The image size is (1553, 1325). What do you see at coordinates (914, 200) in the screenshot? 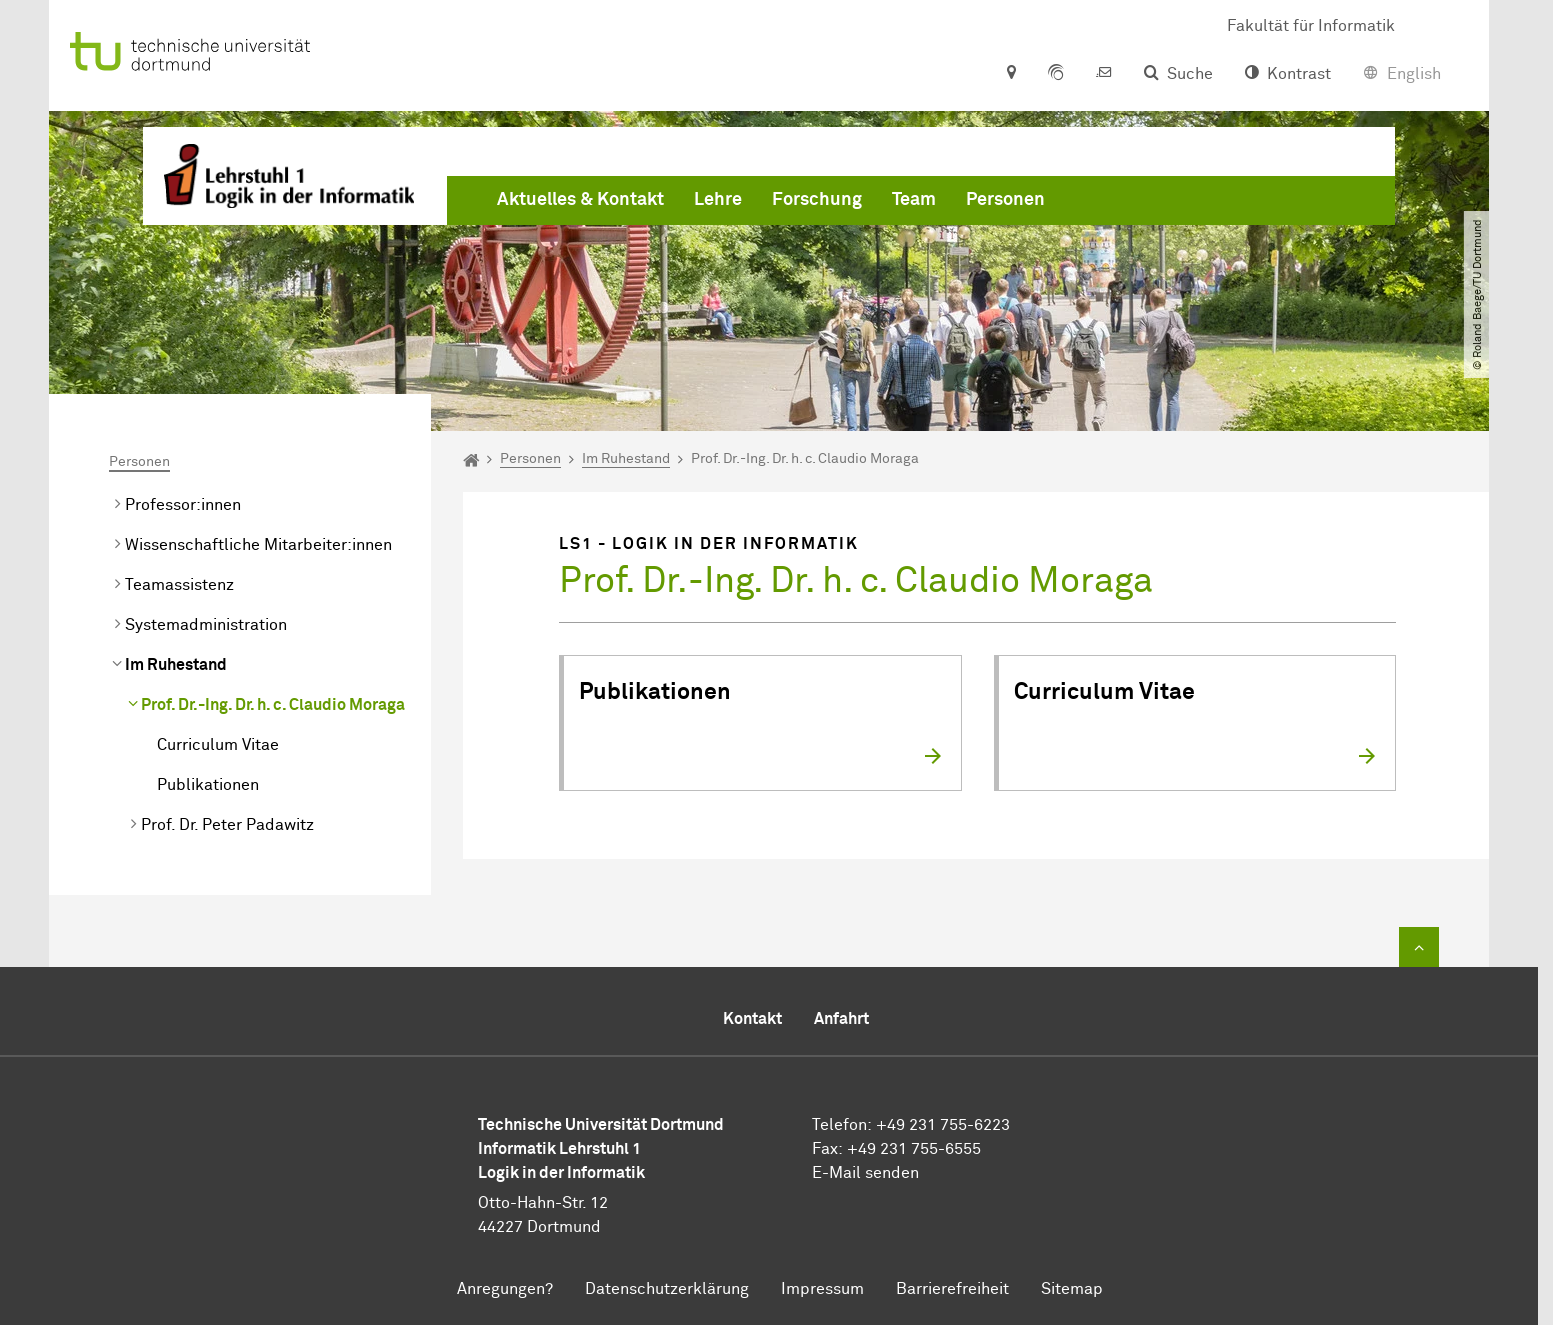
I see `Team` at bounding box center [914, 200].